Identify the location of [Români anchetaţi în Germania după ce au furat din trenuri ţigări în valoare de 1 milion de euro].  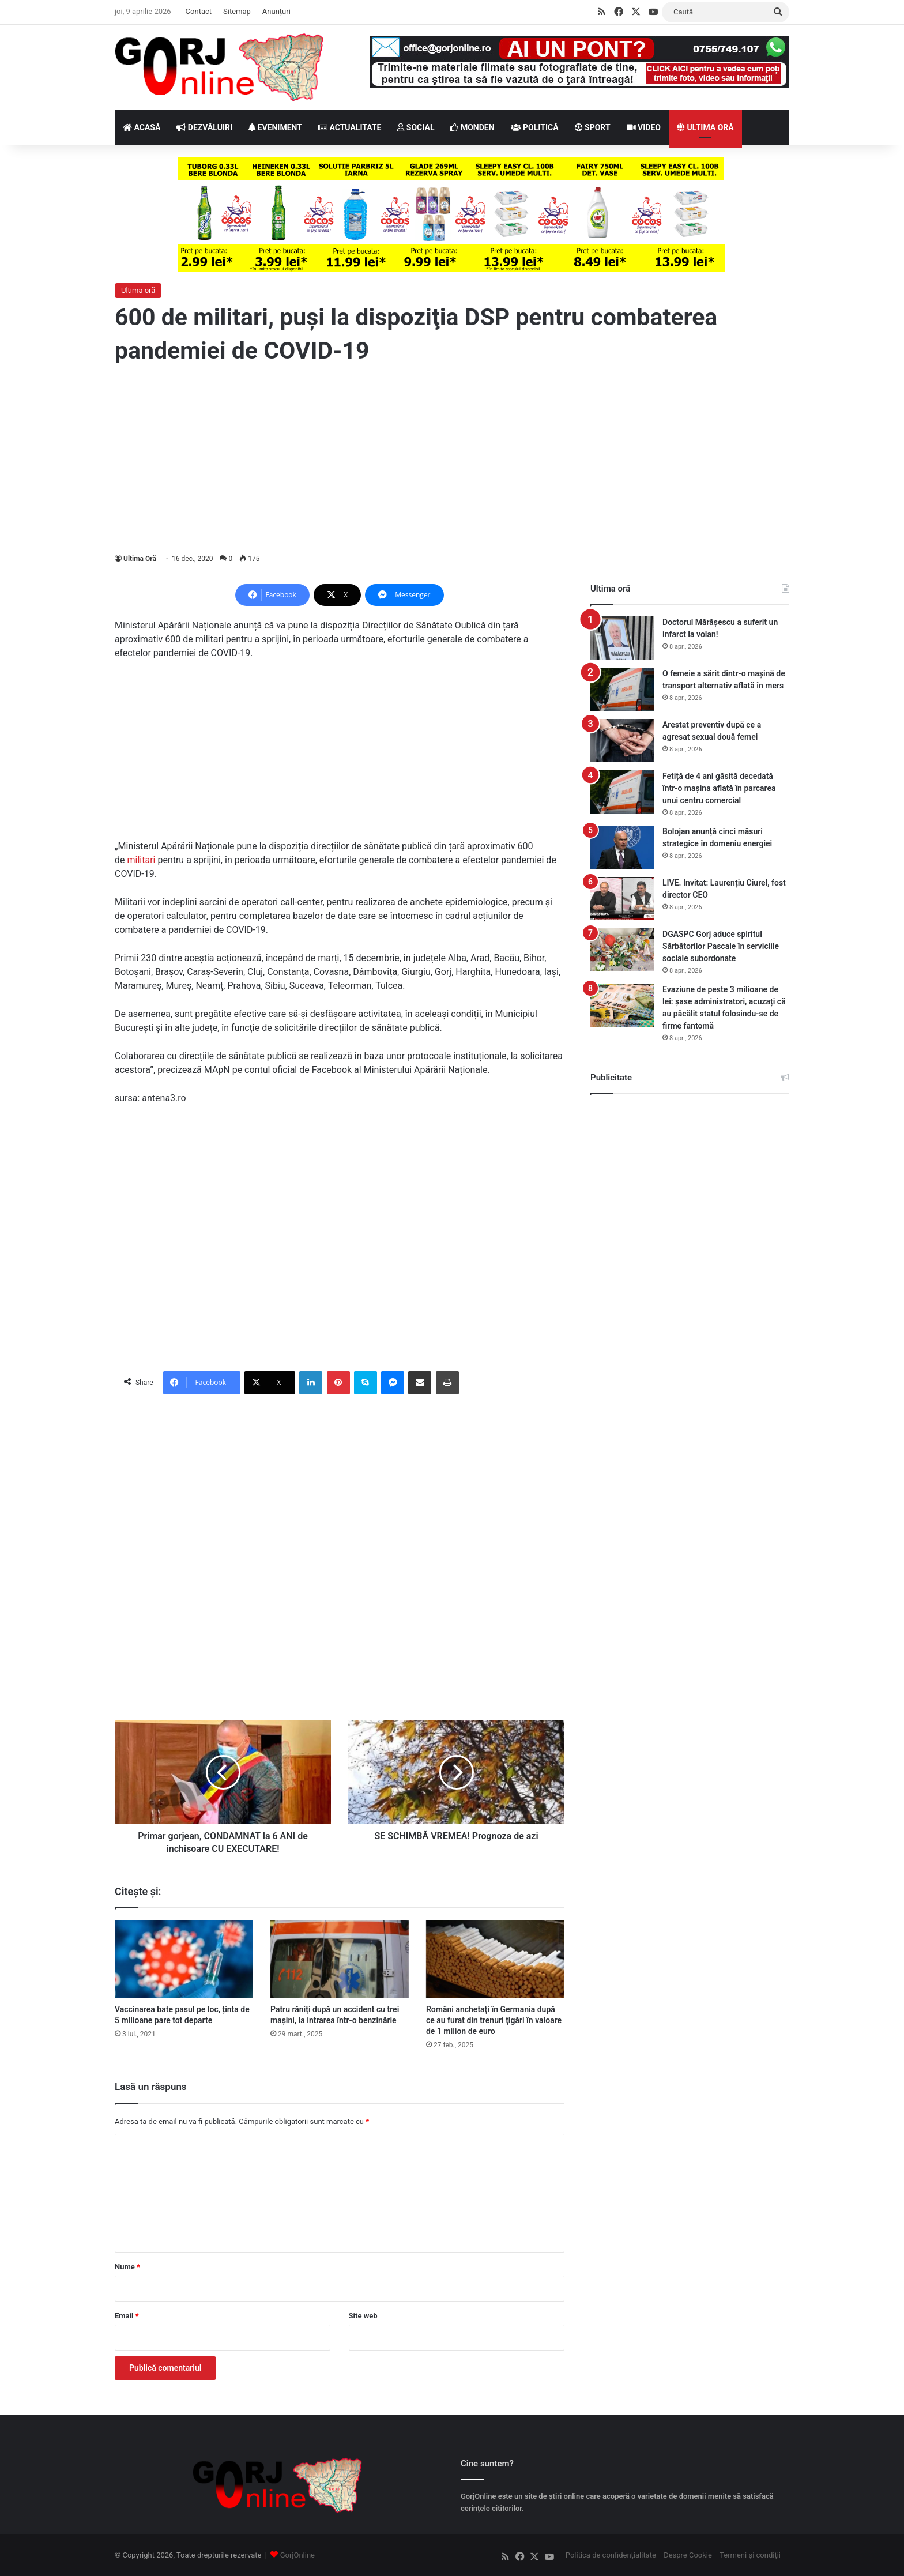
(495, 1959).